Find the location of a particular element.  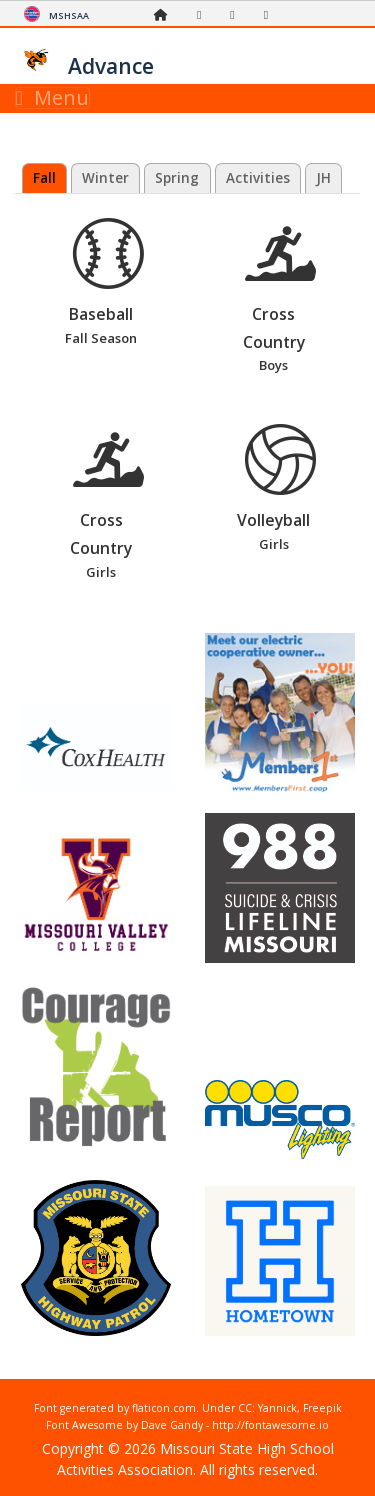

Spring is located at coordinates (177, 178).